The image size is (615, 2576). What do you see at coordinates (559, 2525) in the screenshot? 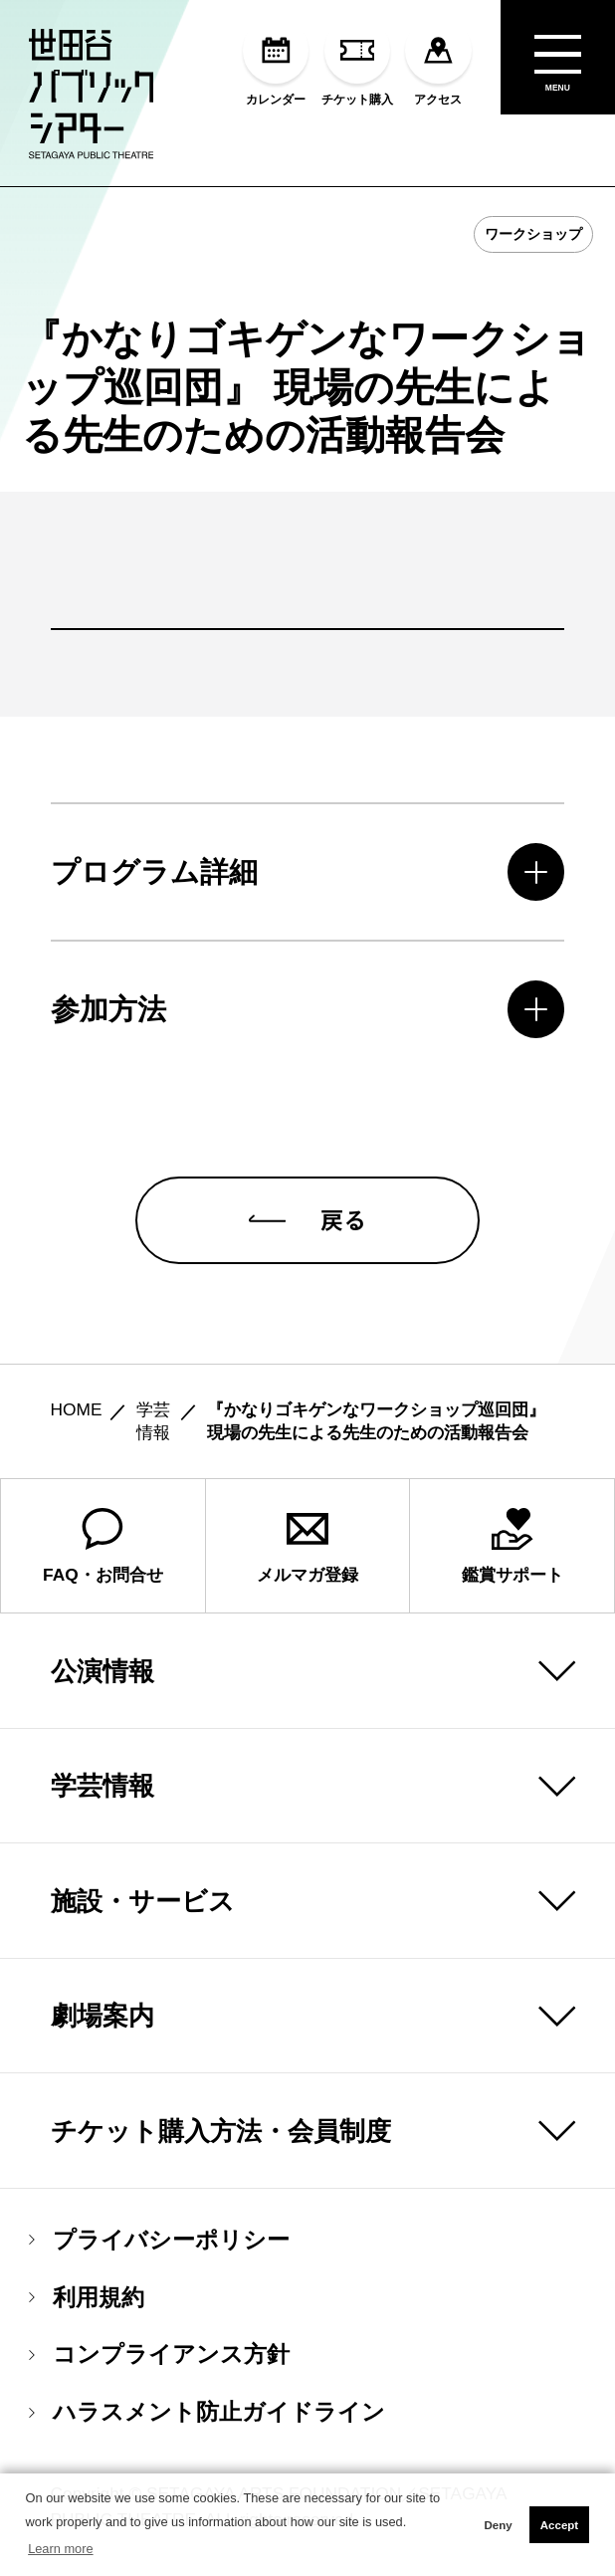
I see `Accept [button]` at bounding box center [559, 2525].